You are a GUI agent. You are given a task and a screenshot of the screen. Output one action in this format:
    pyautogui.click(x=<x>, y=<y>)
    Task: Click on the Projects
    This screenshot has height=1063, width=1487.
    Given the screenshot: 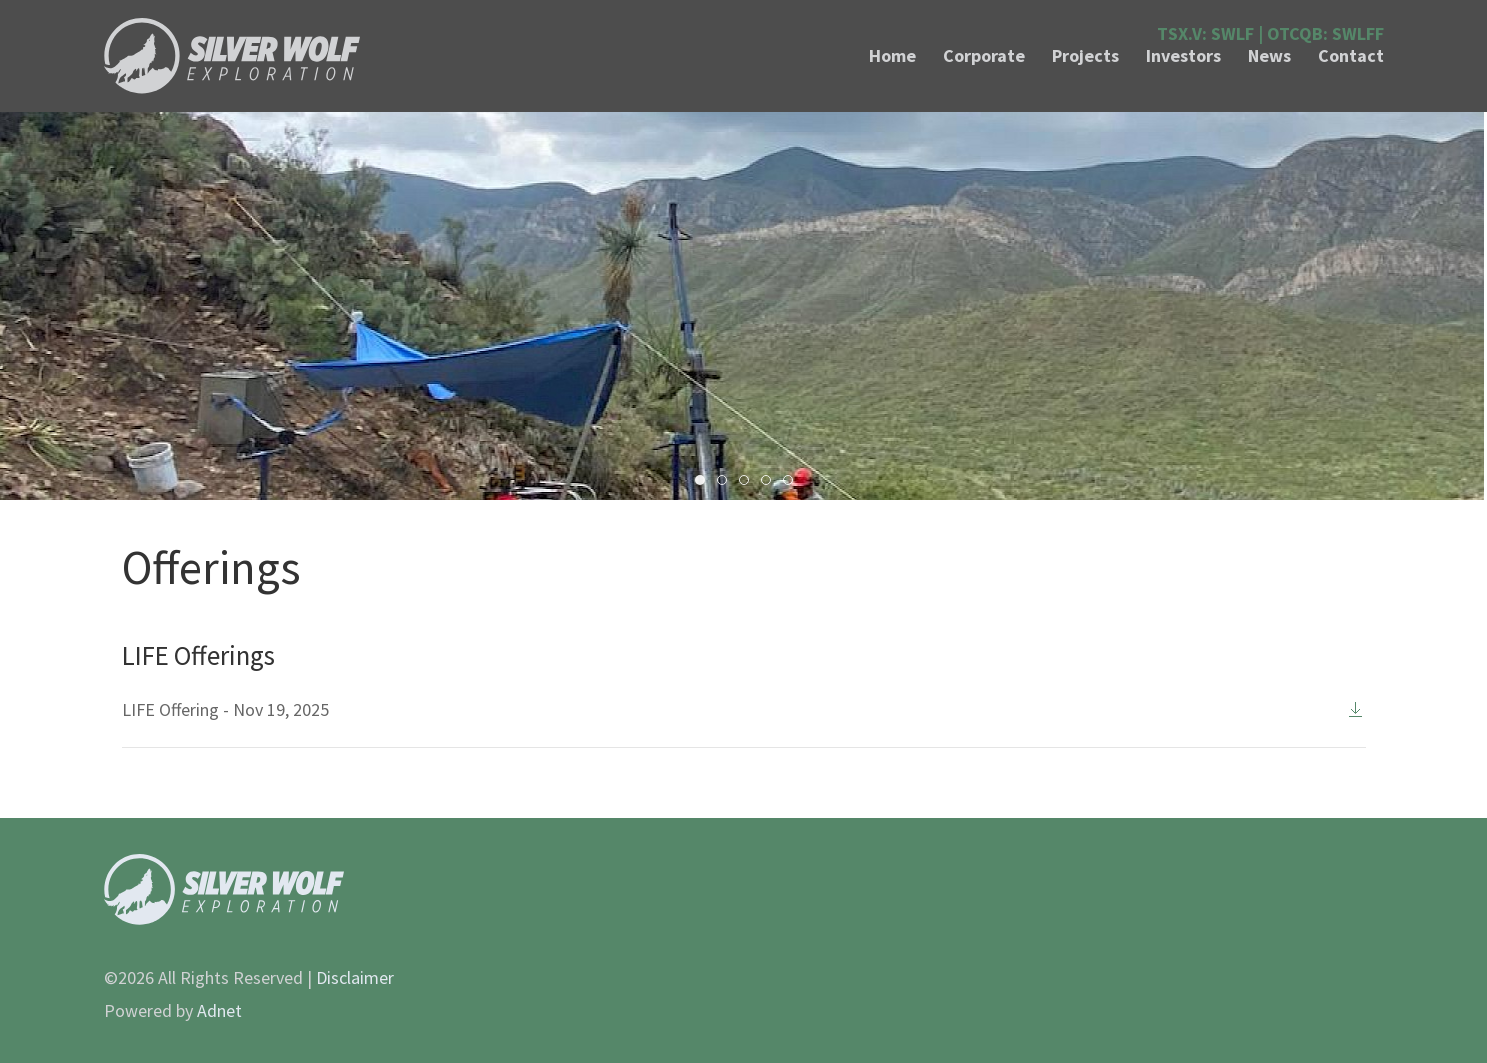 What is the action you would take?
    pyautogui.click(x=1085, y=55)
    